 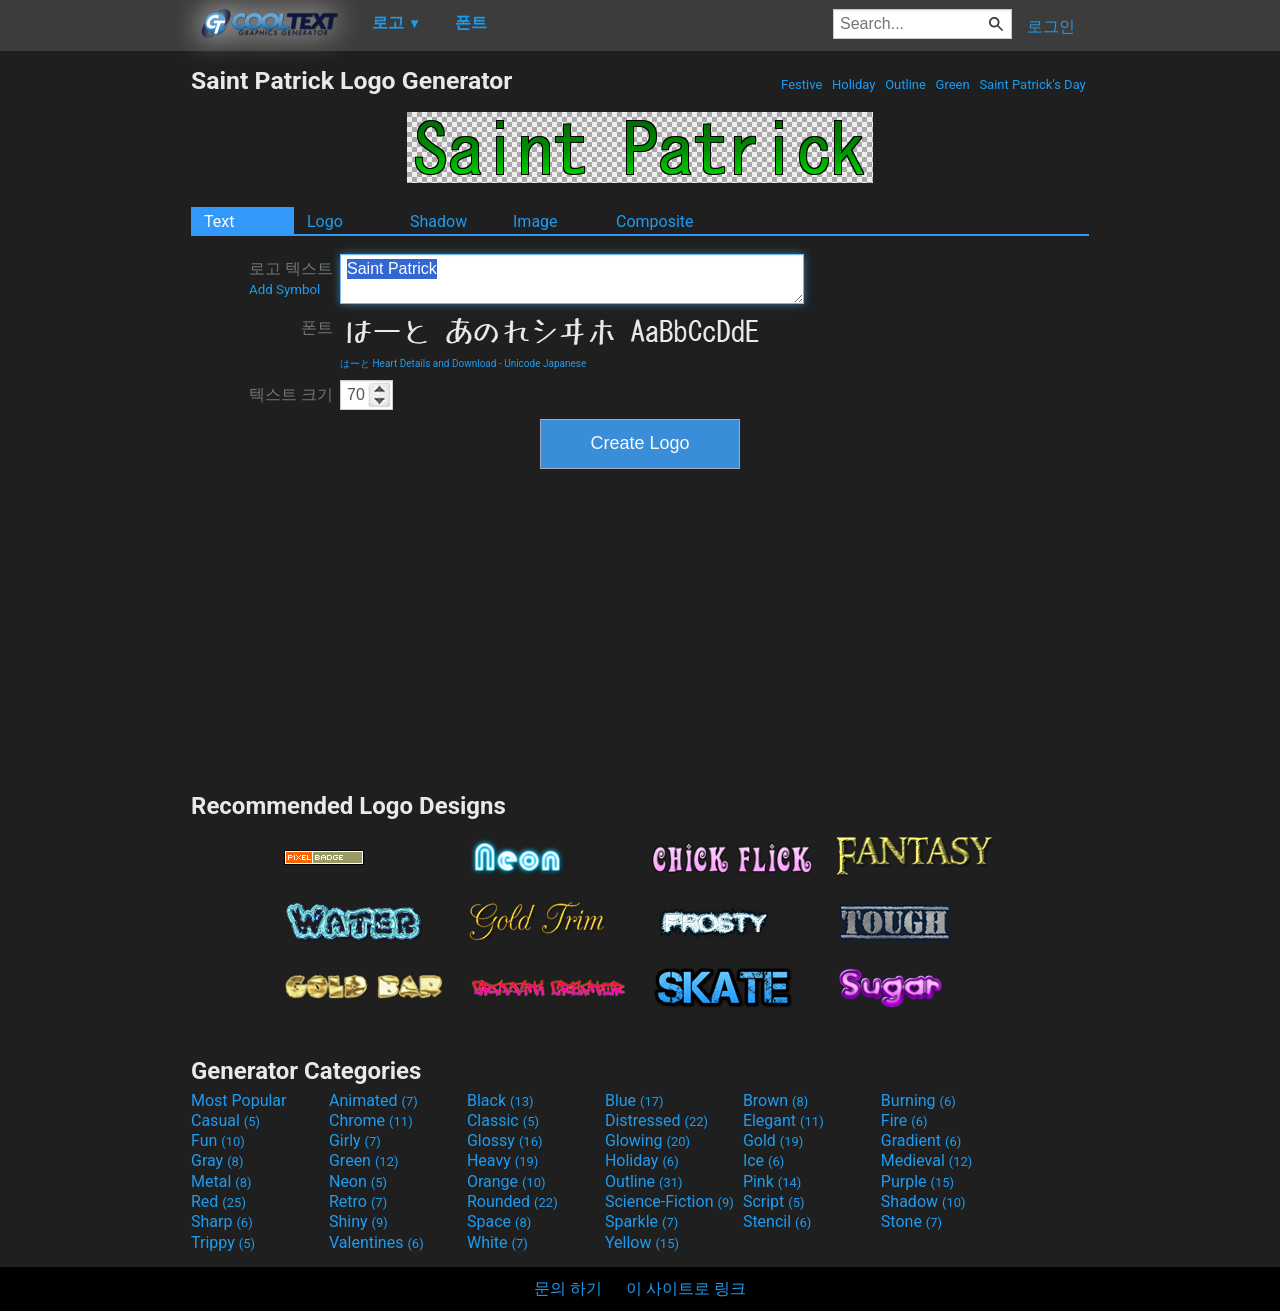 What do you see at coordinates (503, 1120) in the screenshot?
I see `Classic` at bounding box center [503, 1120].